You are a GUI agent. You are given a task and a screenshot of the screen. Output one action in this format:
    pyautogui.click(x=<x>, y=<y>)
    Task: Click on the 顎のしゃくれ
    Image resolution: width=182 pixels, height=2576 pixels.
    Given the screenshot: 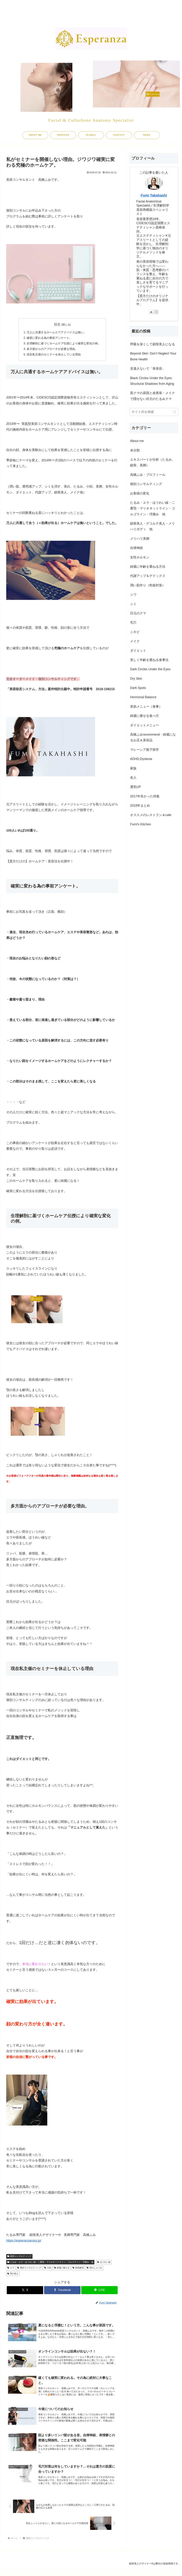 What is the action you would take?
    pyautogui.click(x=94, y=2269)
    